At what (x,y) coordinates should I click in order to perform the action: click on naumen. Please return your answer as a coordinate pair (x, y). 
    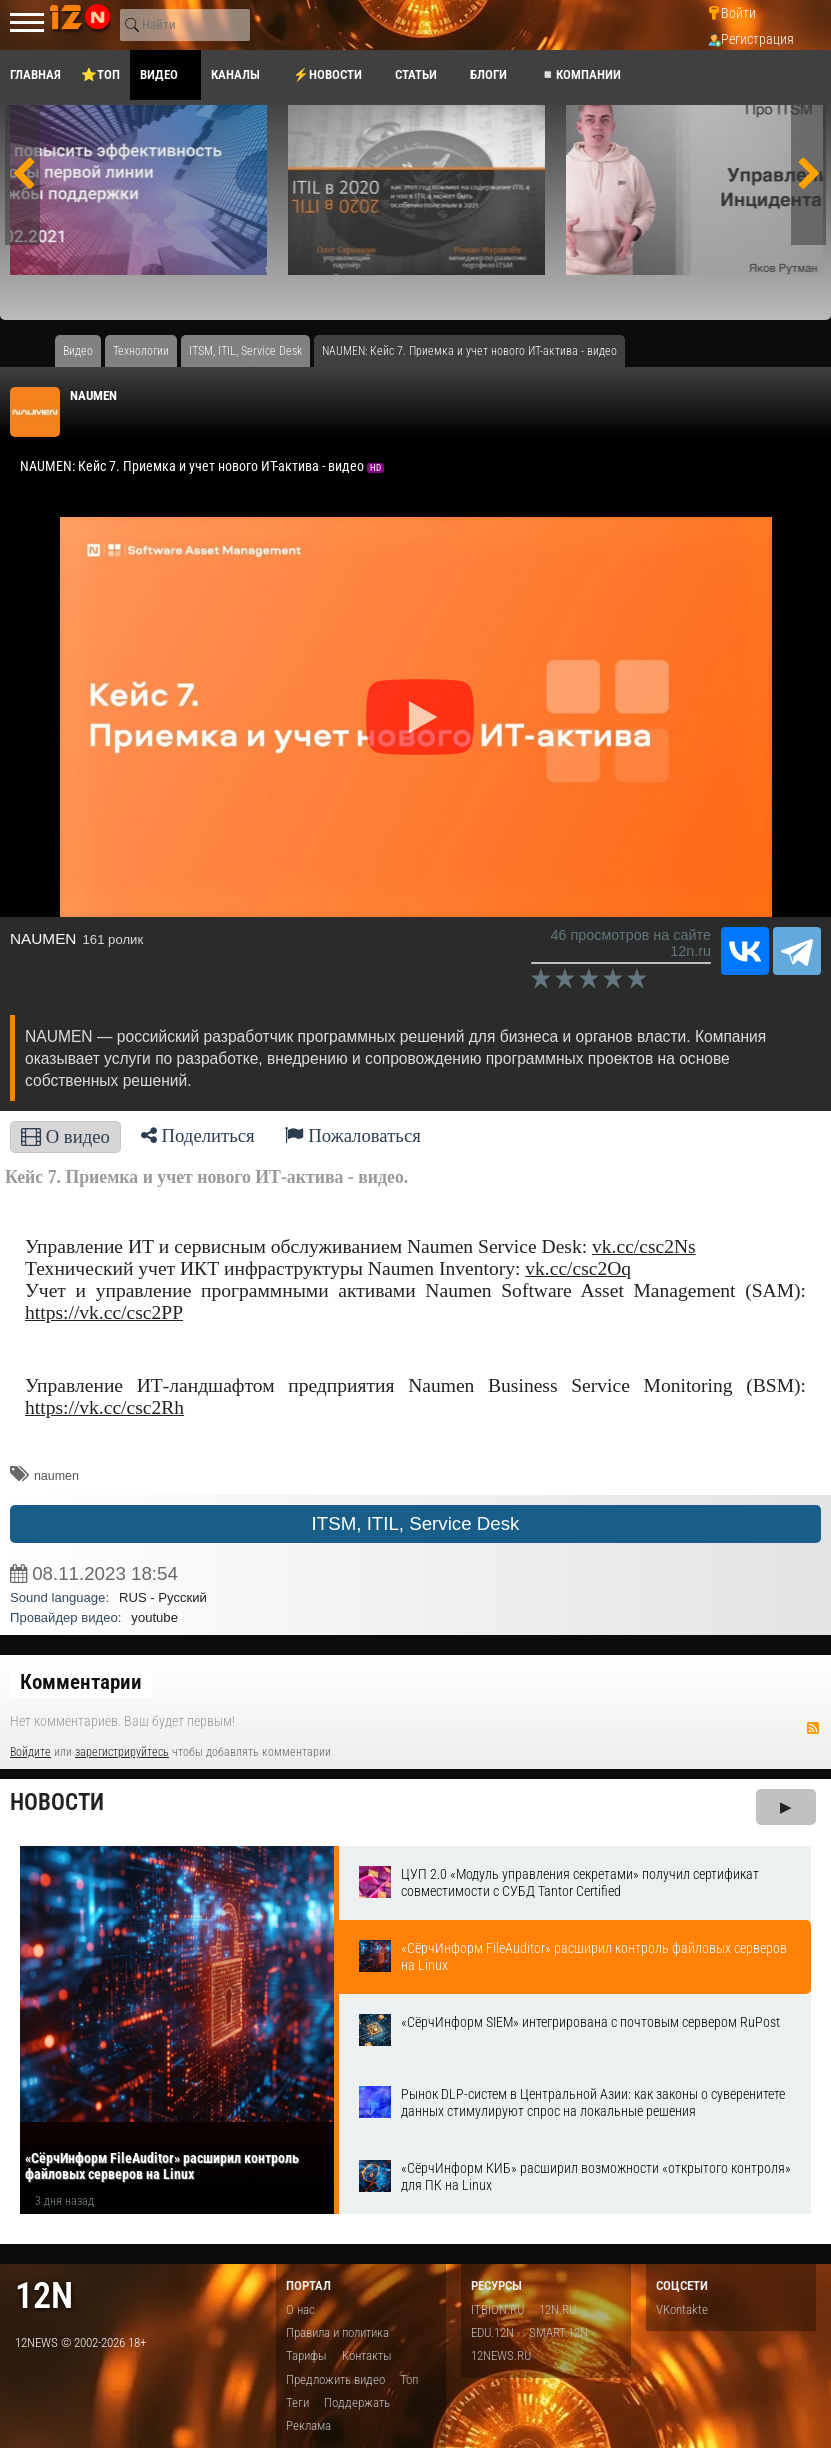
    Looking at the image, I should click on (56, 1476).